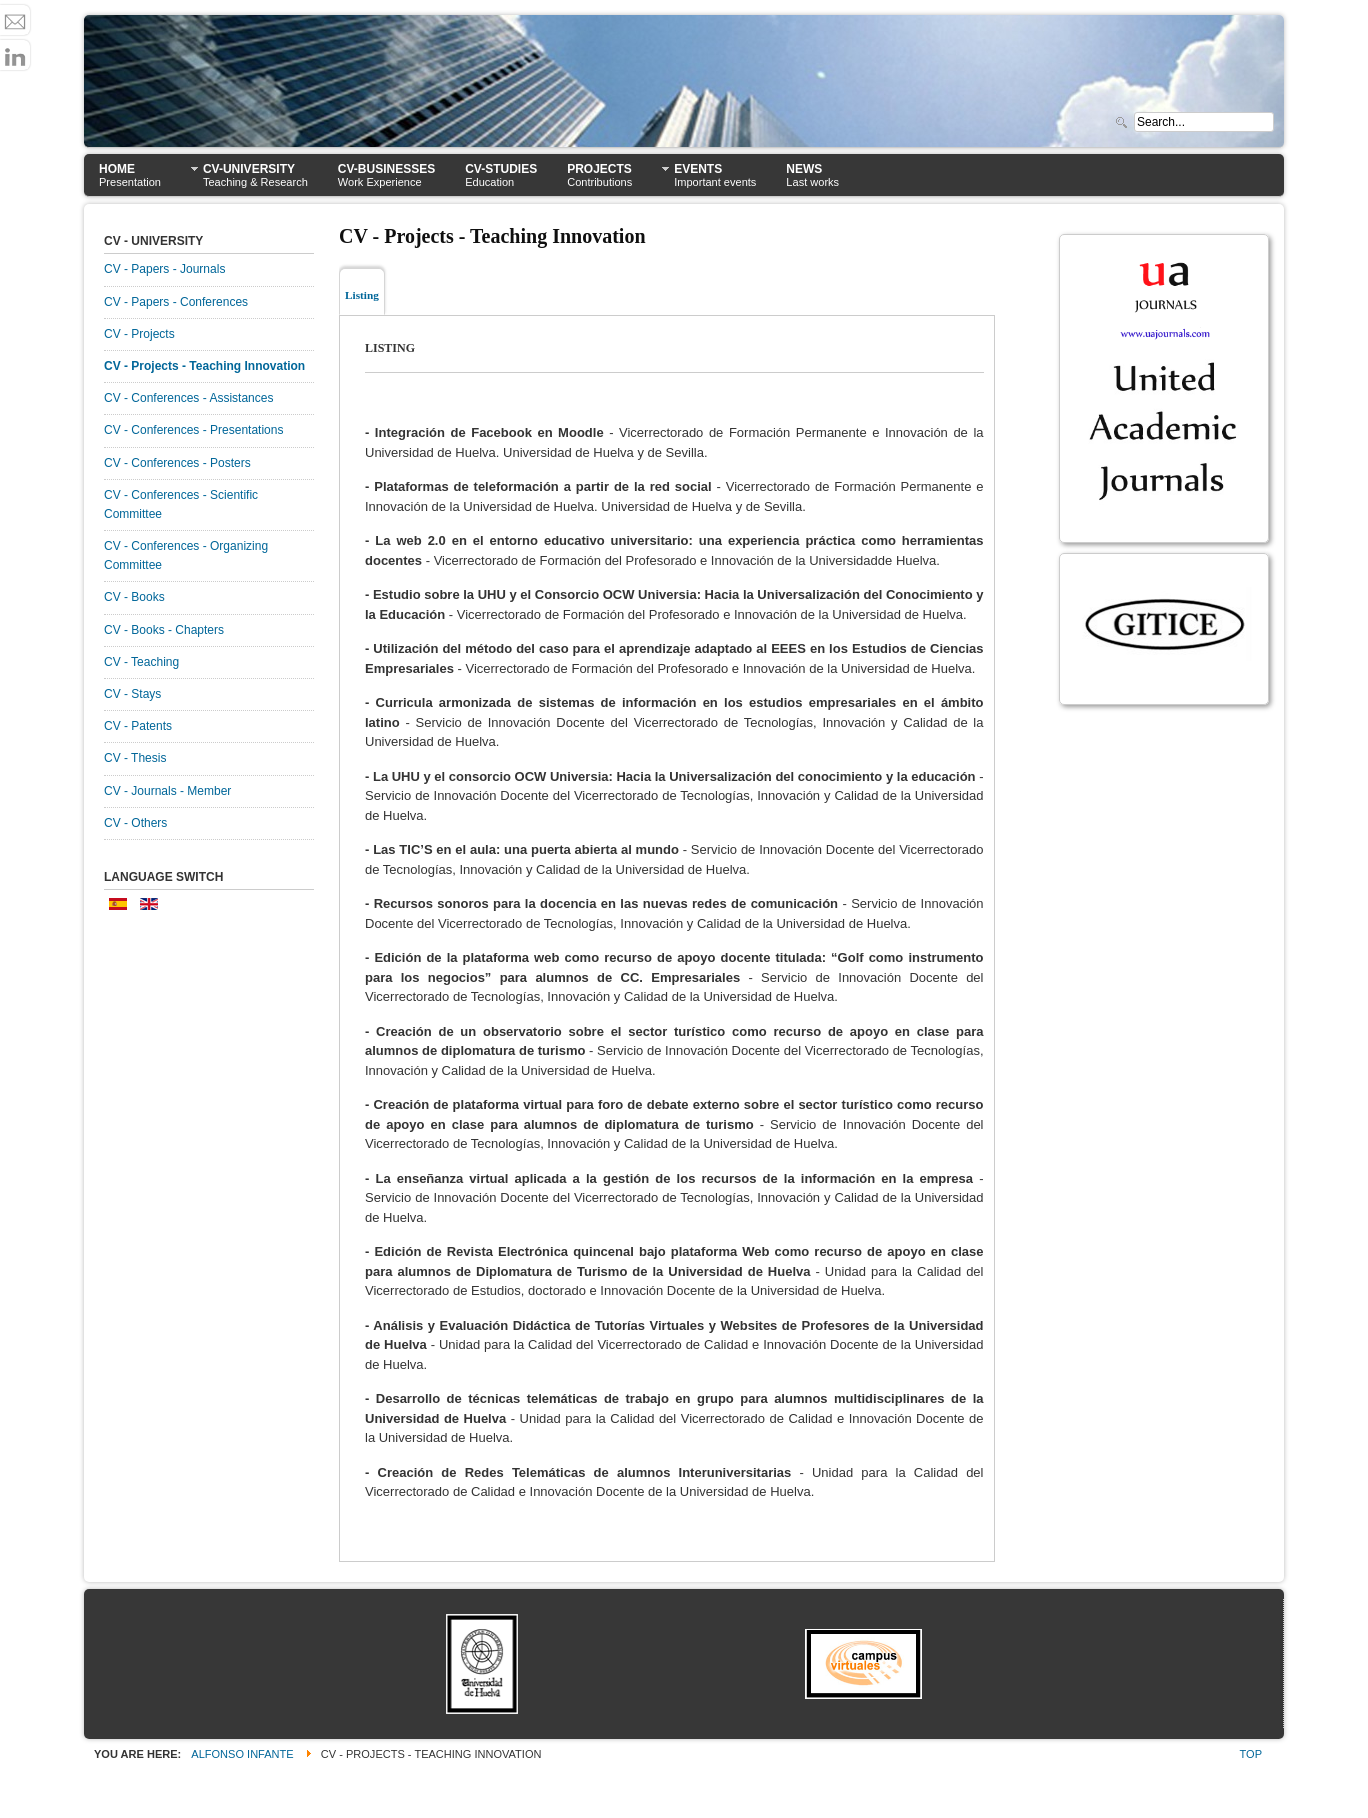 The width and height of the screenshot is (1368, 1818). What do you see at coordinates (135, 823) in the screenshot?
I see `CV - Others` at bounding box center [135, 823].